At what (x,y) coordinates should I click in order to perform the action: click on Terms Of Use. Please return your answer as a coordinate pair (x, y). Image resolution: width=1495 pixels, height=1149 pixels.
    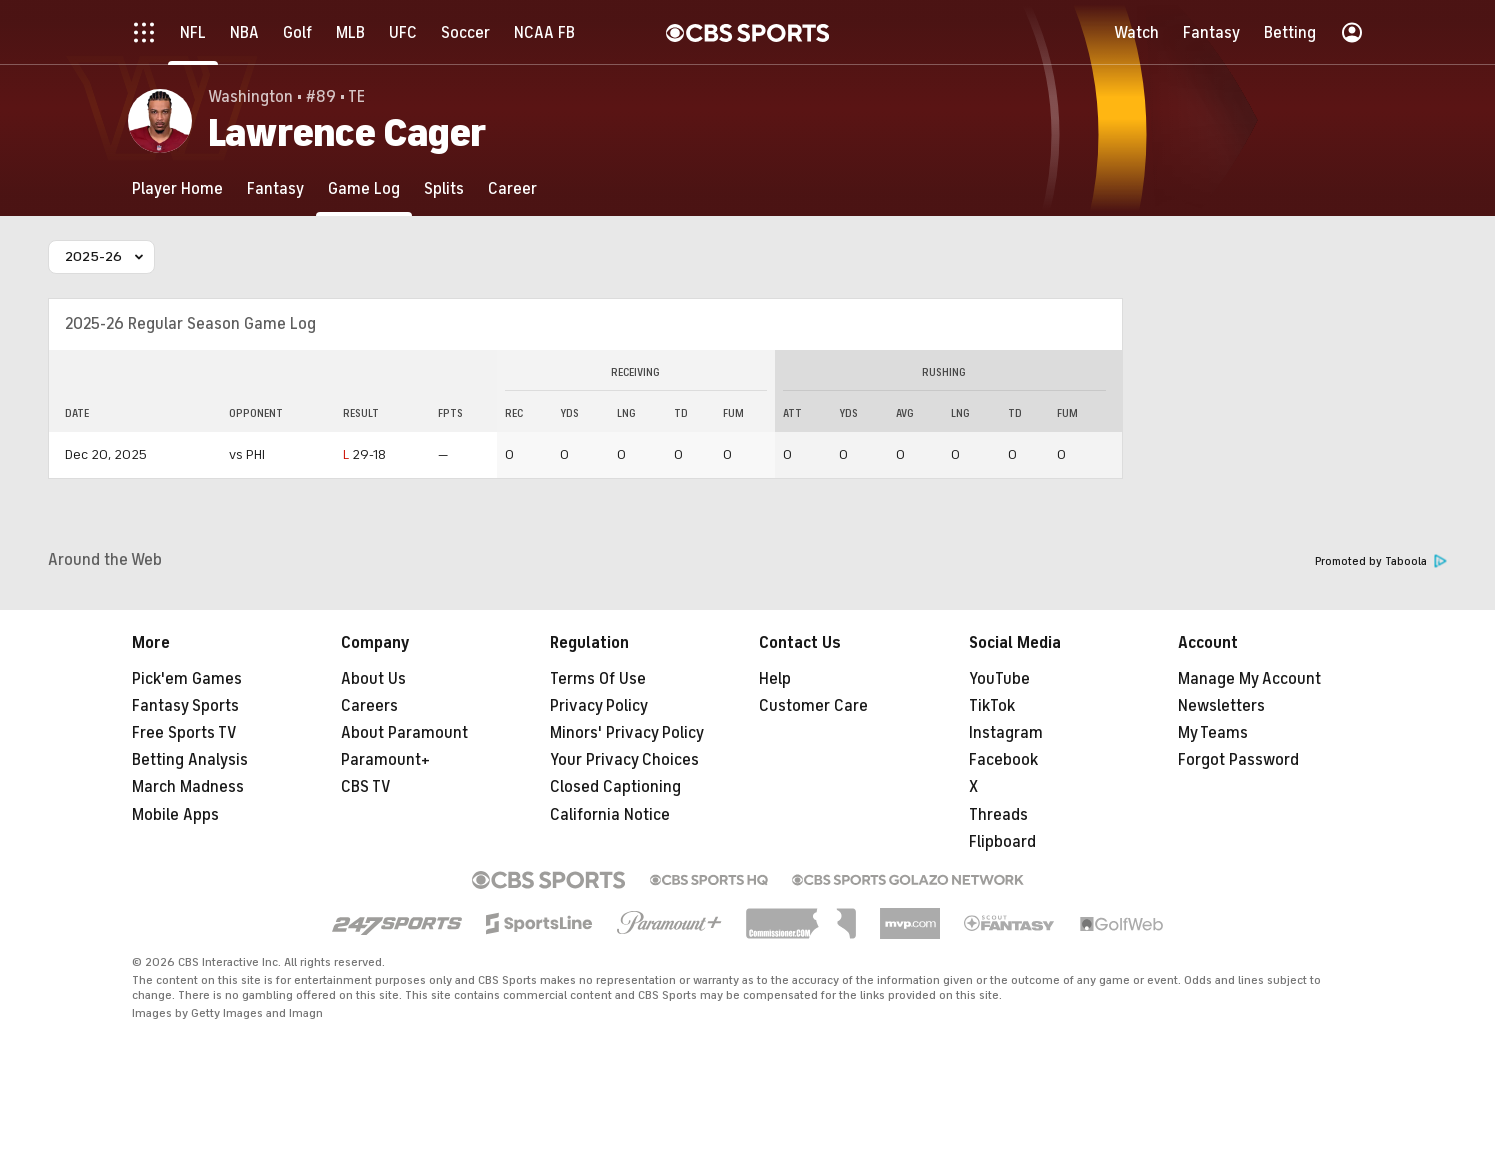
    Looking at the image, I should click on (598, 679).